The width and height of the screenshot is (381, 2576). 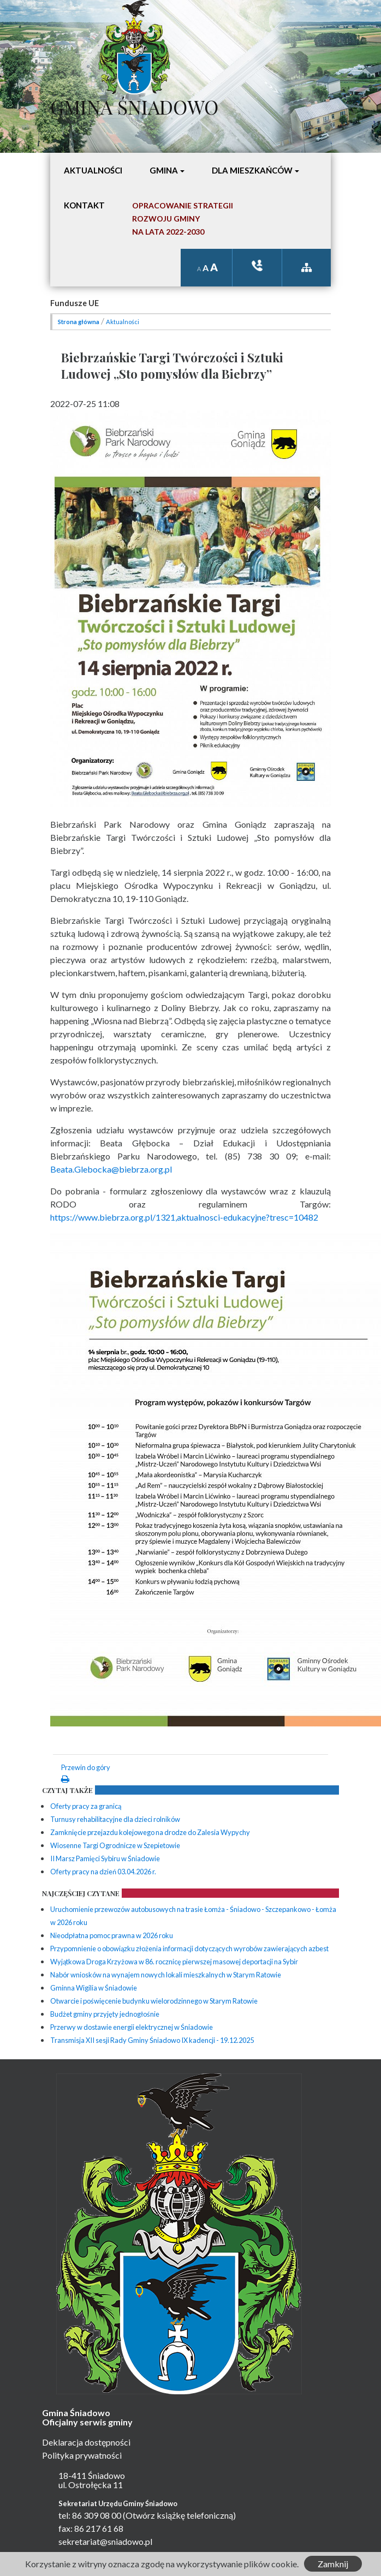 I want to click on Turnusy rehabilitacyjne dla dzieci rolników, so click(x=115, y=1819).